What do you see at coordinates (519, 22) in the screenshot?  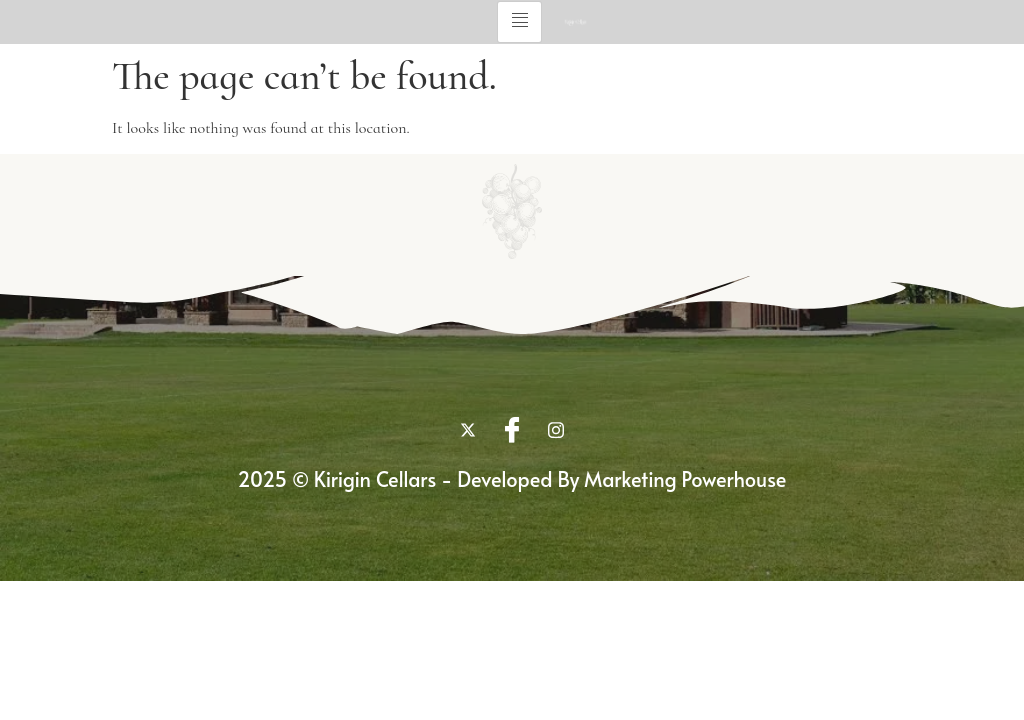 I see `[hamburger-icon]` at bounding box center [519, 22].